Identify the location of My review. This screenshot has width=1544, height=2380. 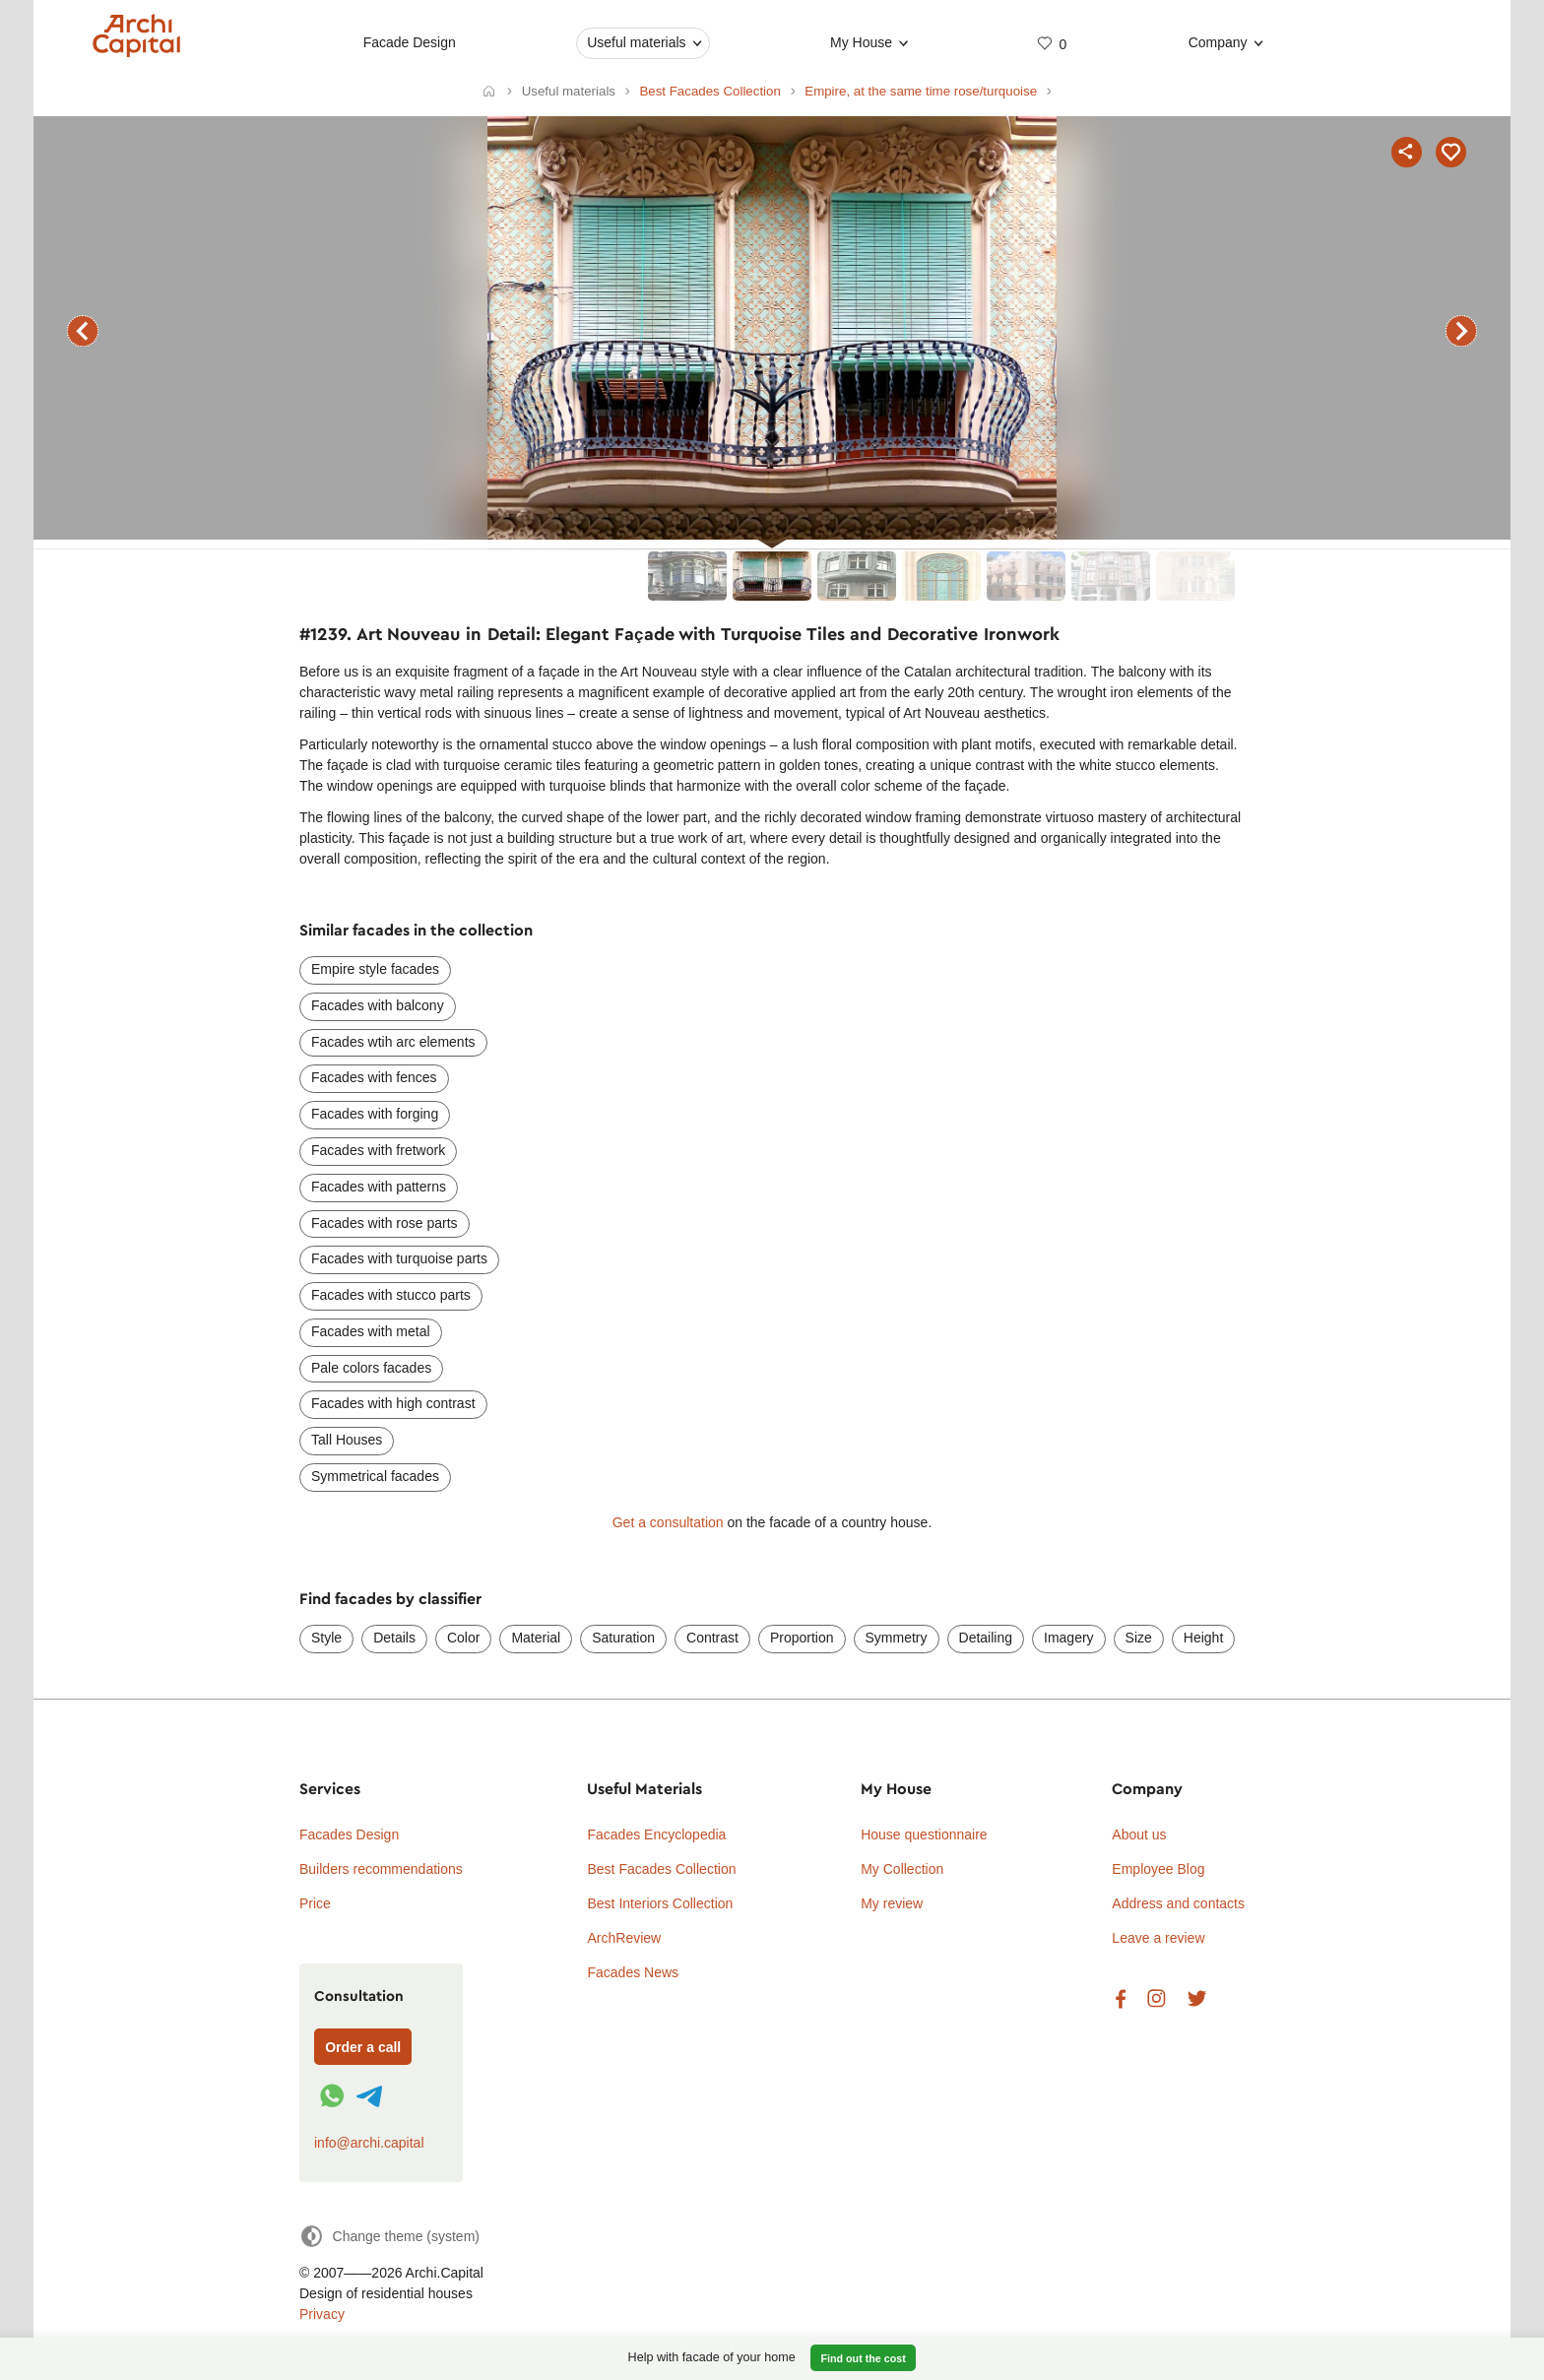
(892, 1903).